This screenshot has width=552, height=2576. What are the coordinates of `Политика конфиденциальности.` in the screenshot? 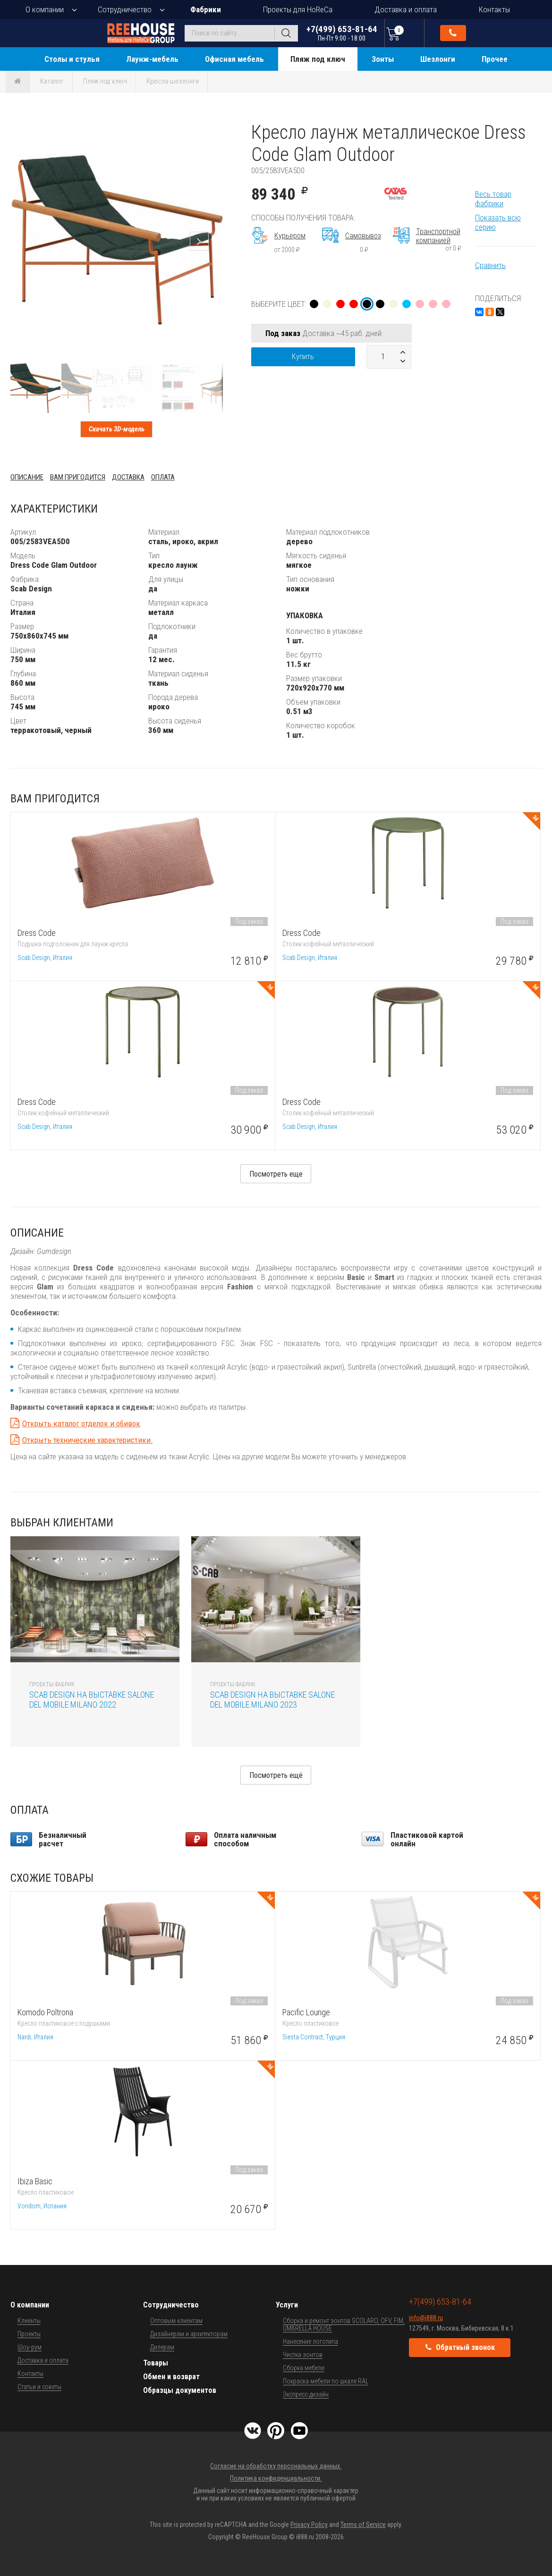 It's located at (276, 2478).